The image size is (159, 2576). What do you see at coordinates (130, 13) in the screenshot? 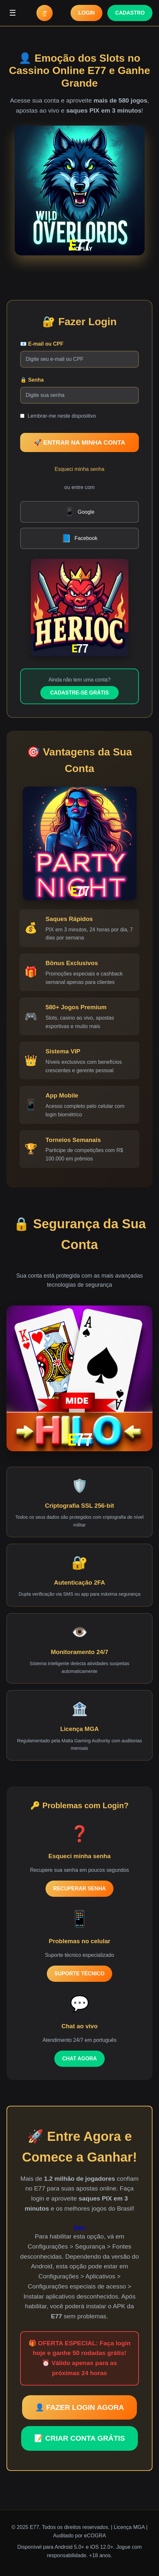
I see `CADASTRO` at bounding box center [130, 13].